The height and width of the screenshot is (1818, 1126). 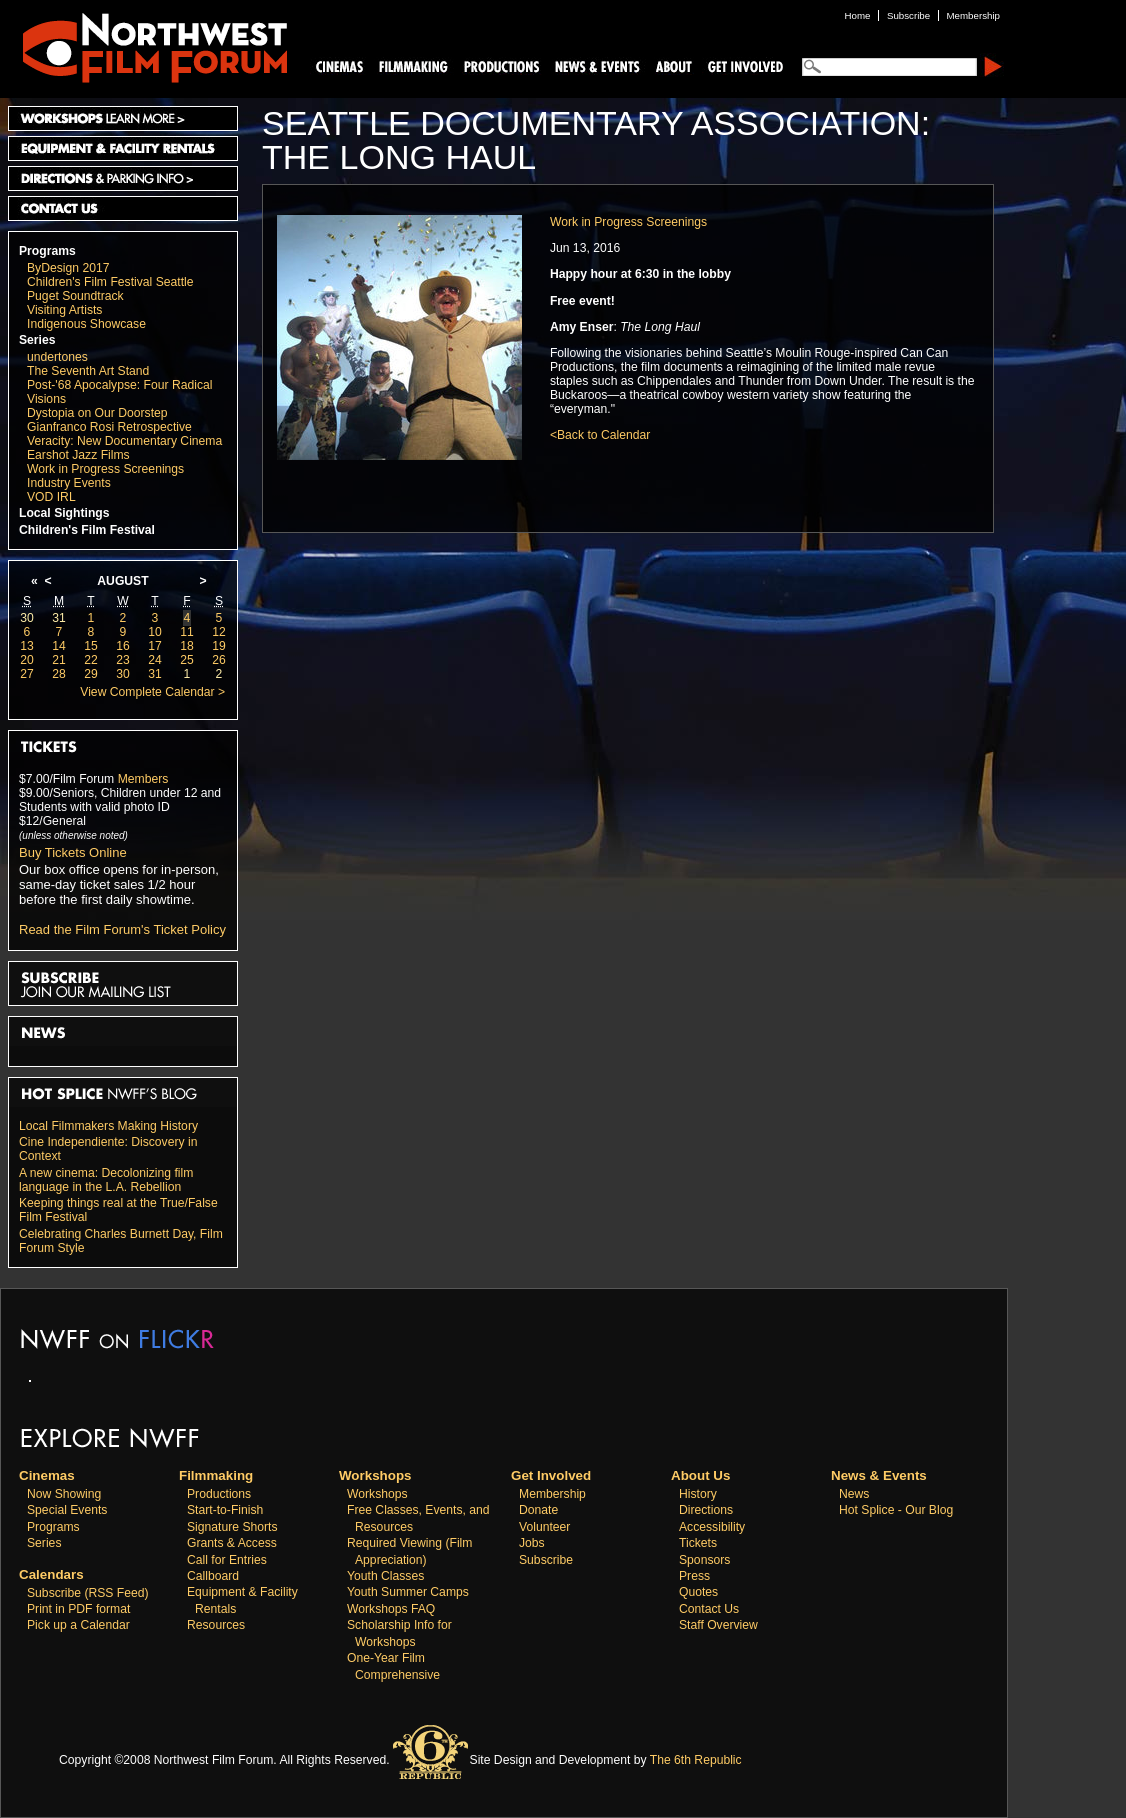 I want to click on 12, so click(x=219, y=632).